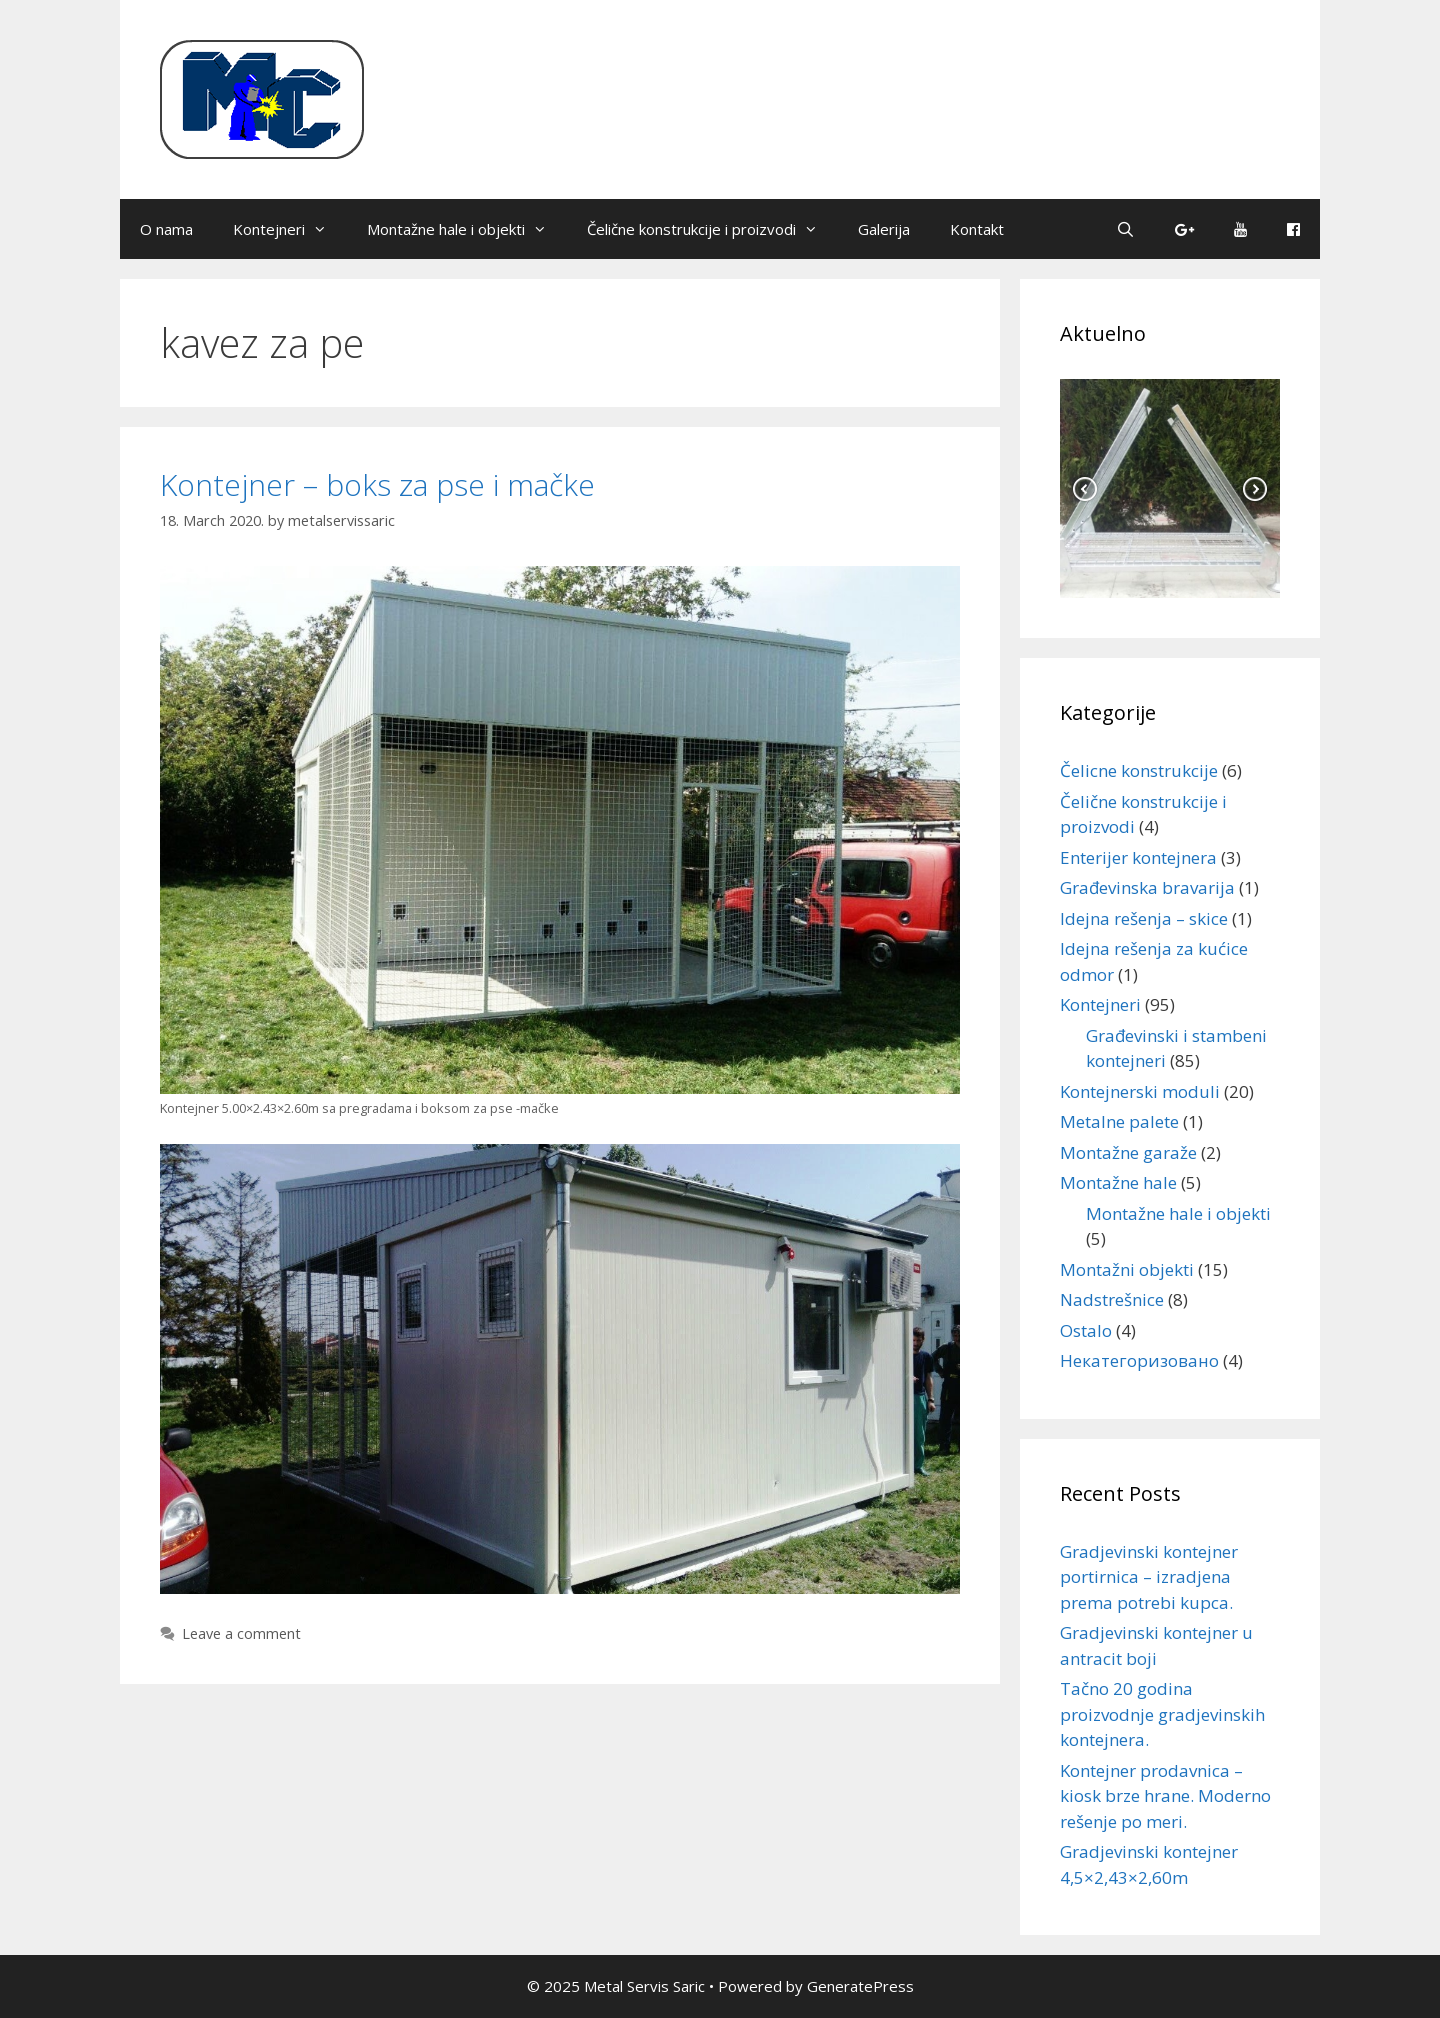  What do you see at coordinates (1125, 229) in the screenshot?
I see `[Open Search Bar]` at bounding box center [1125, 229].